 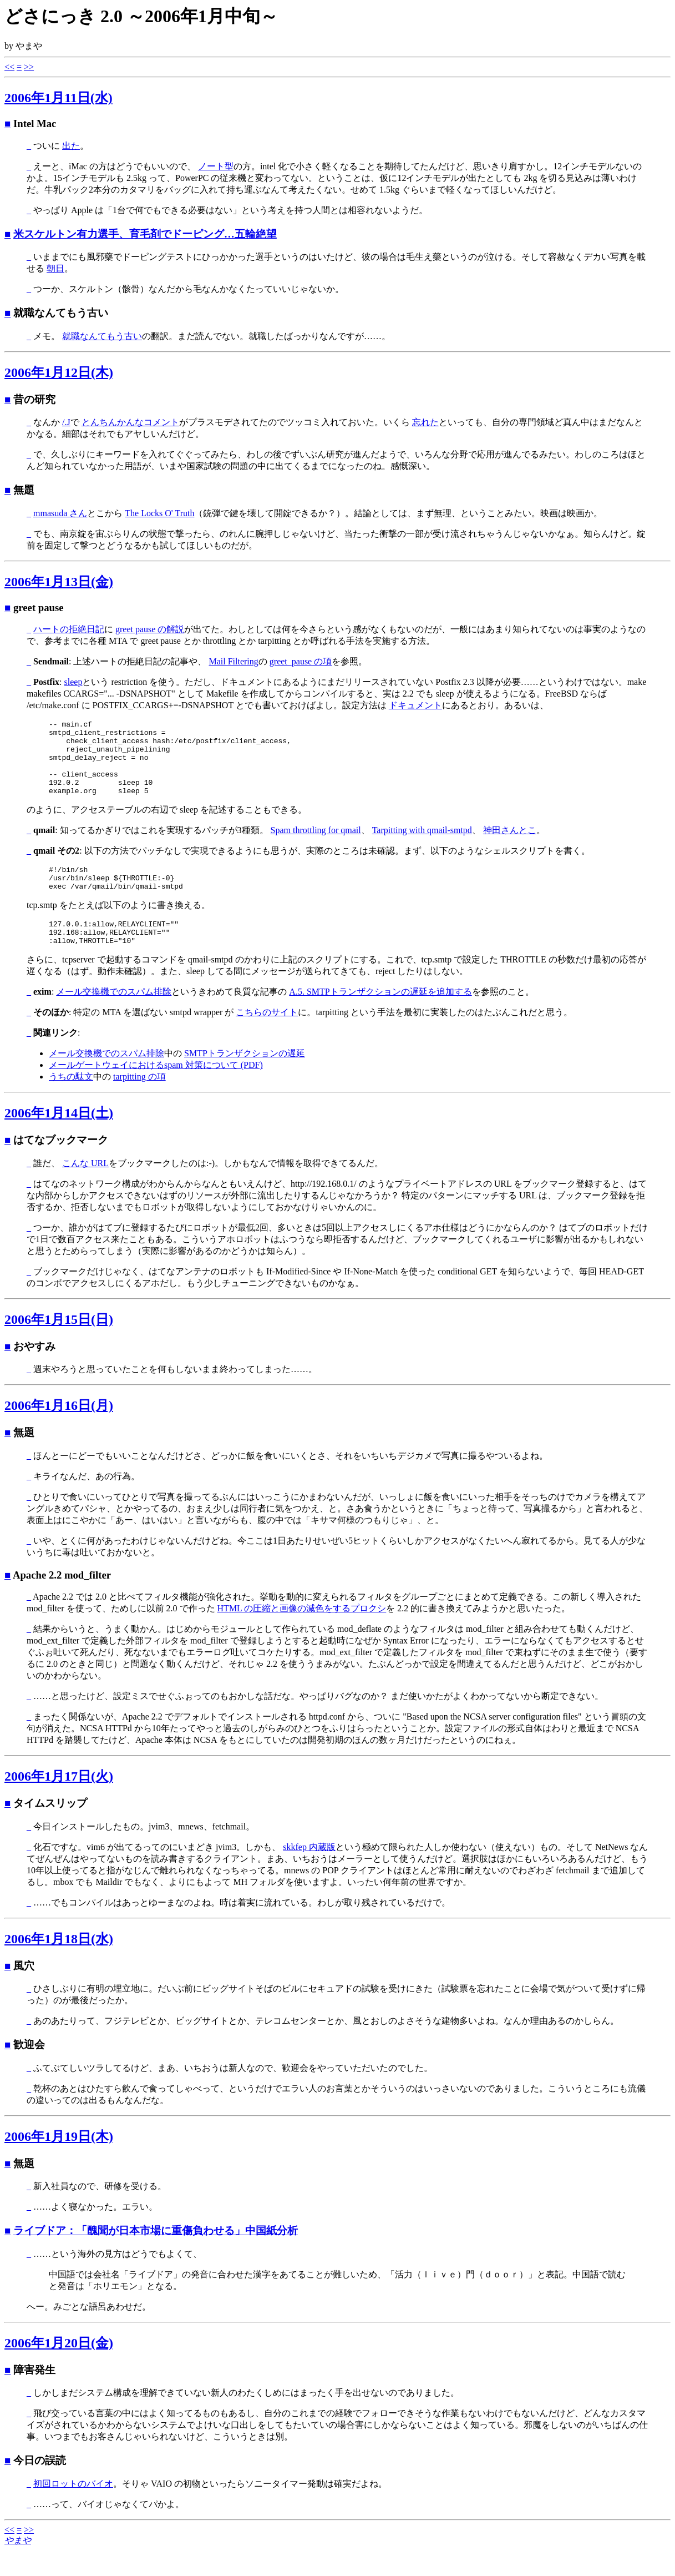 What do you see at coordinates (58, 1344) in the screenshot?
I see `2006年1月15日(日)` at bounding box center [58, 1344].